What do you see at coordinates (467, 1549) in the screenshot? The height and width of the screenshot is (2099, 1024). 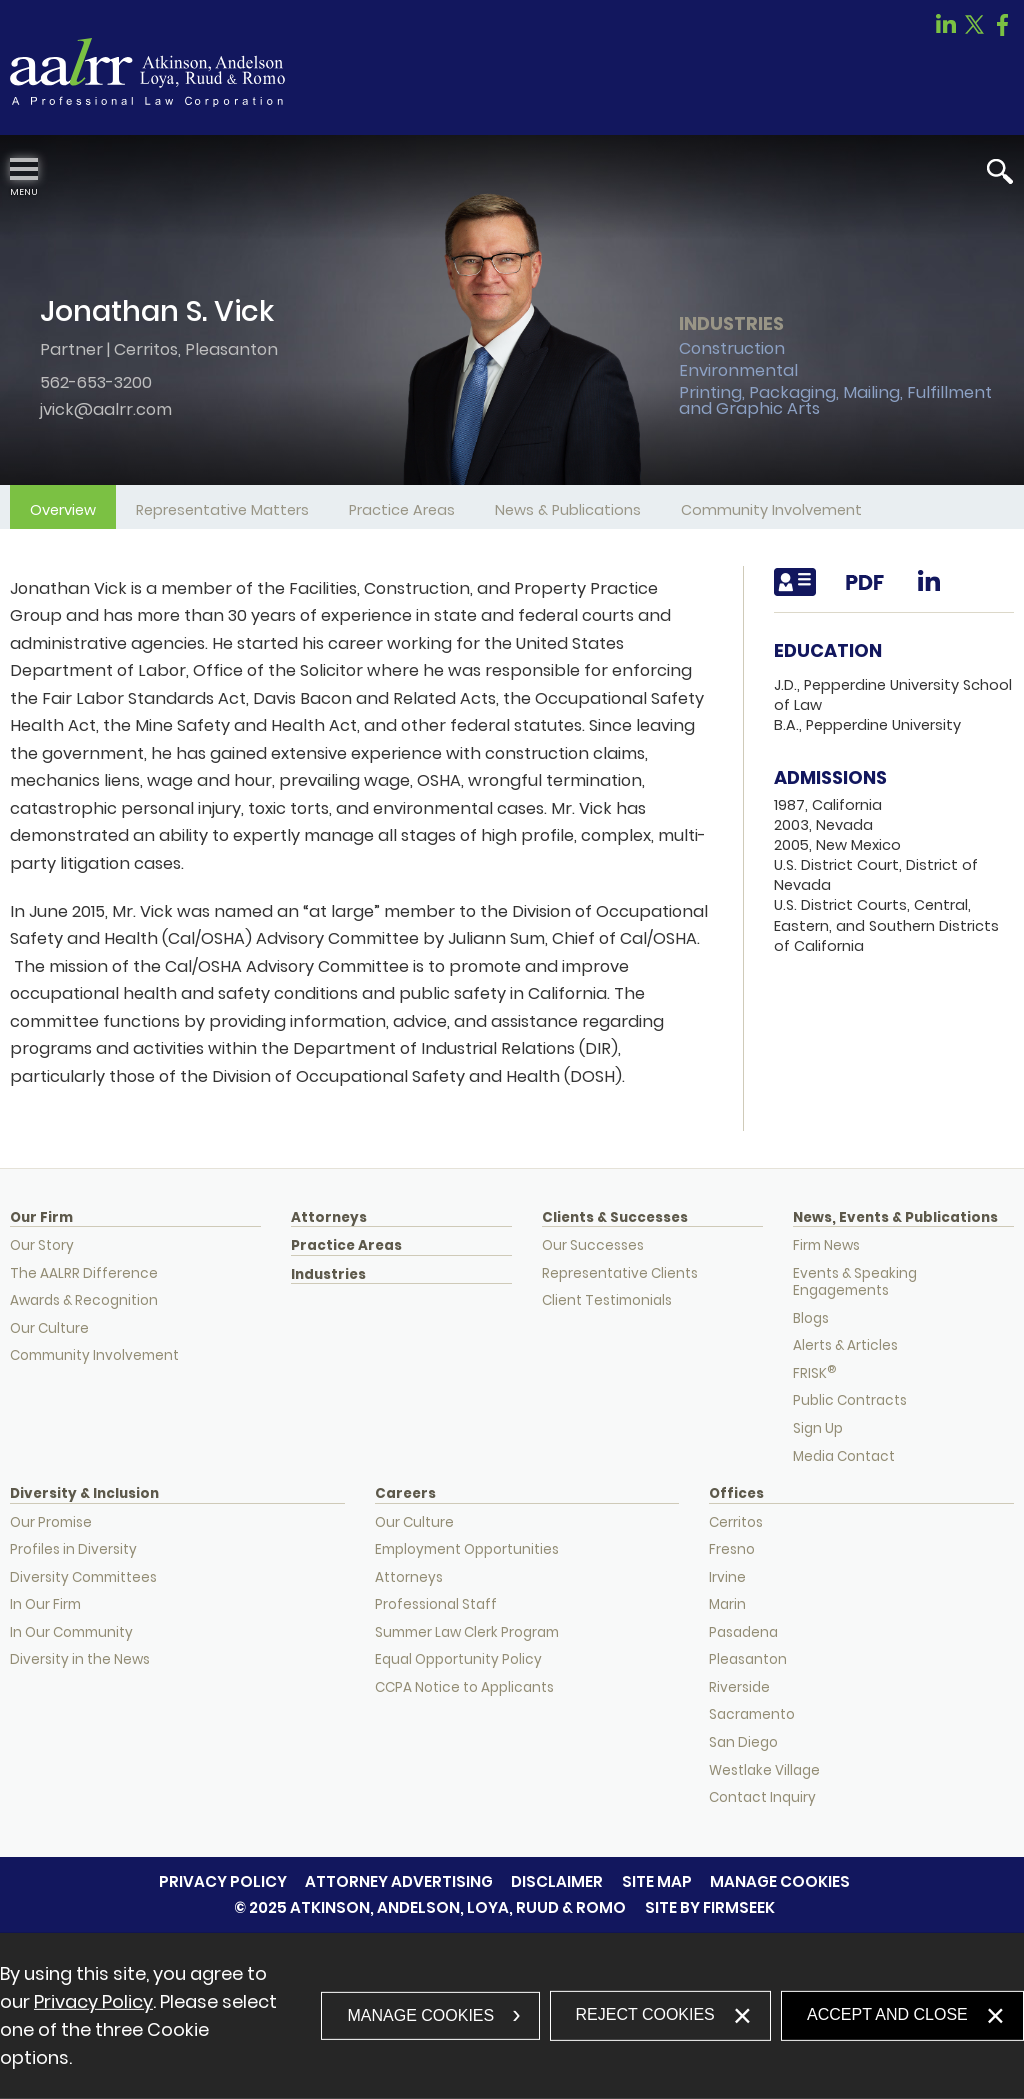 I see `Employment Opportunities` at bounding box center [467, 1549].